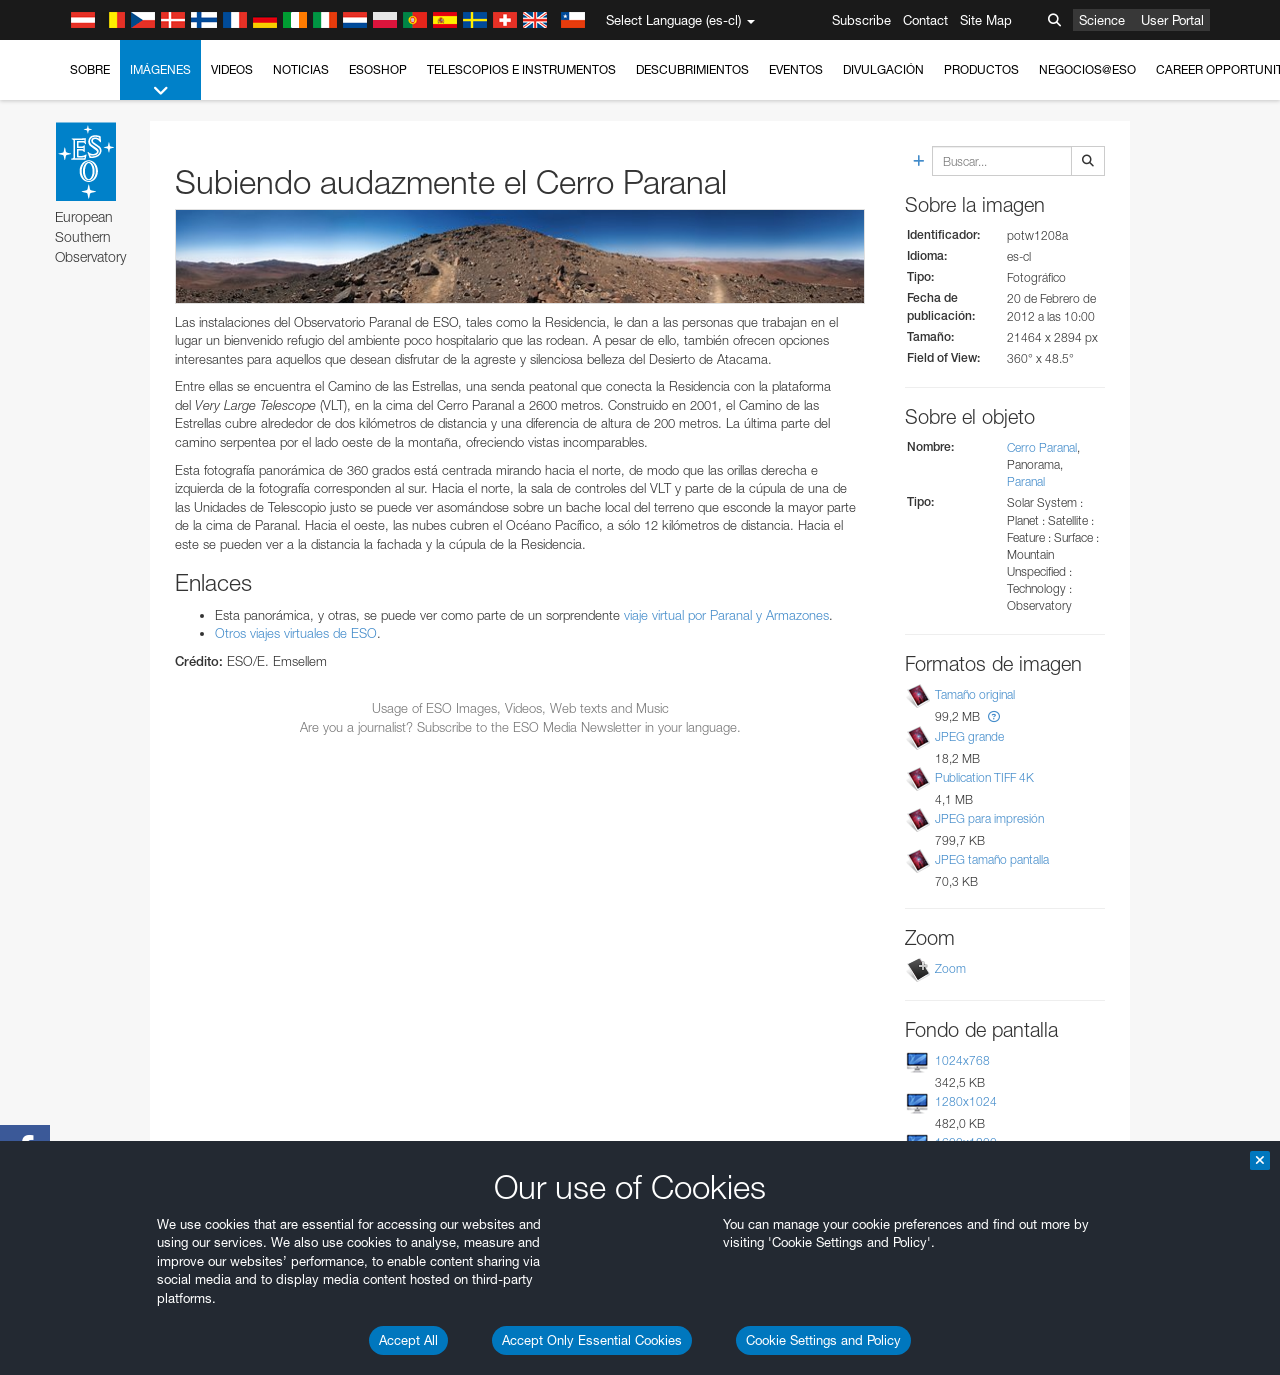 Image resolution: width=1280 pixels, height=1375 pixels. I want to click on 1280x1024, so click(966, 1101).